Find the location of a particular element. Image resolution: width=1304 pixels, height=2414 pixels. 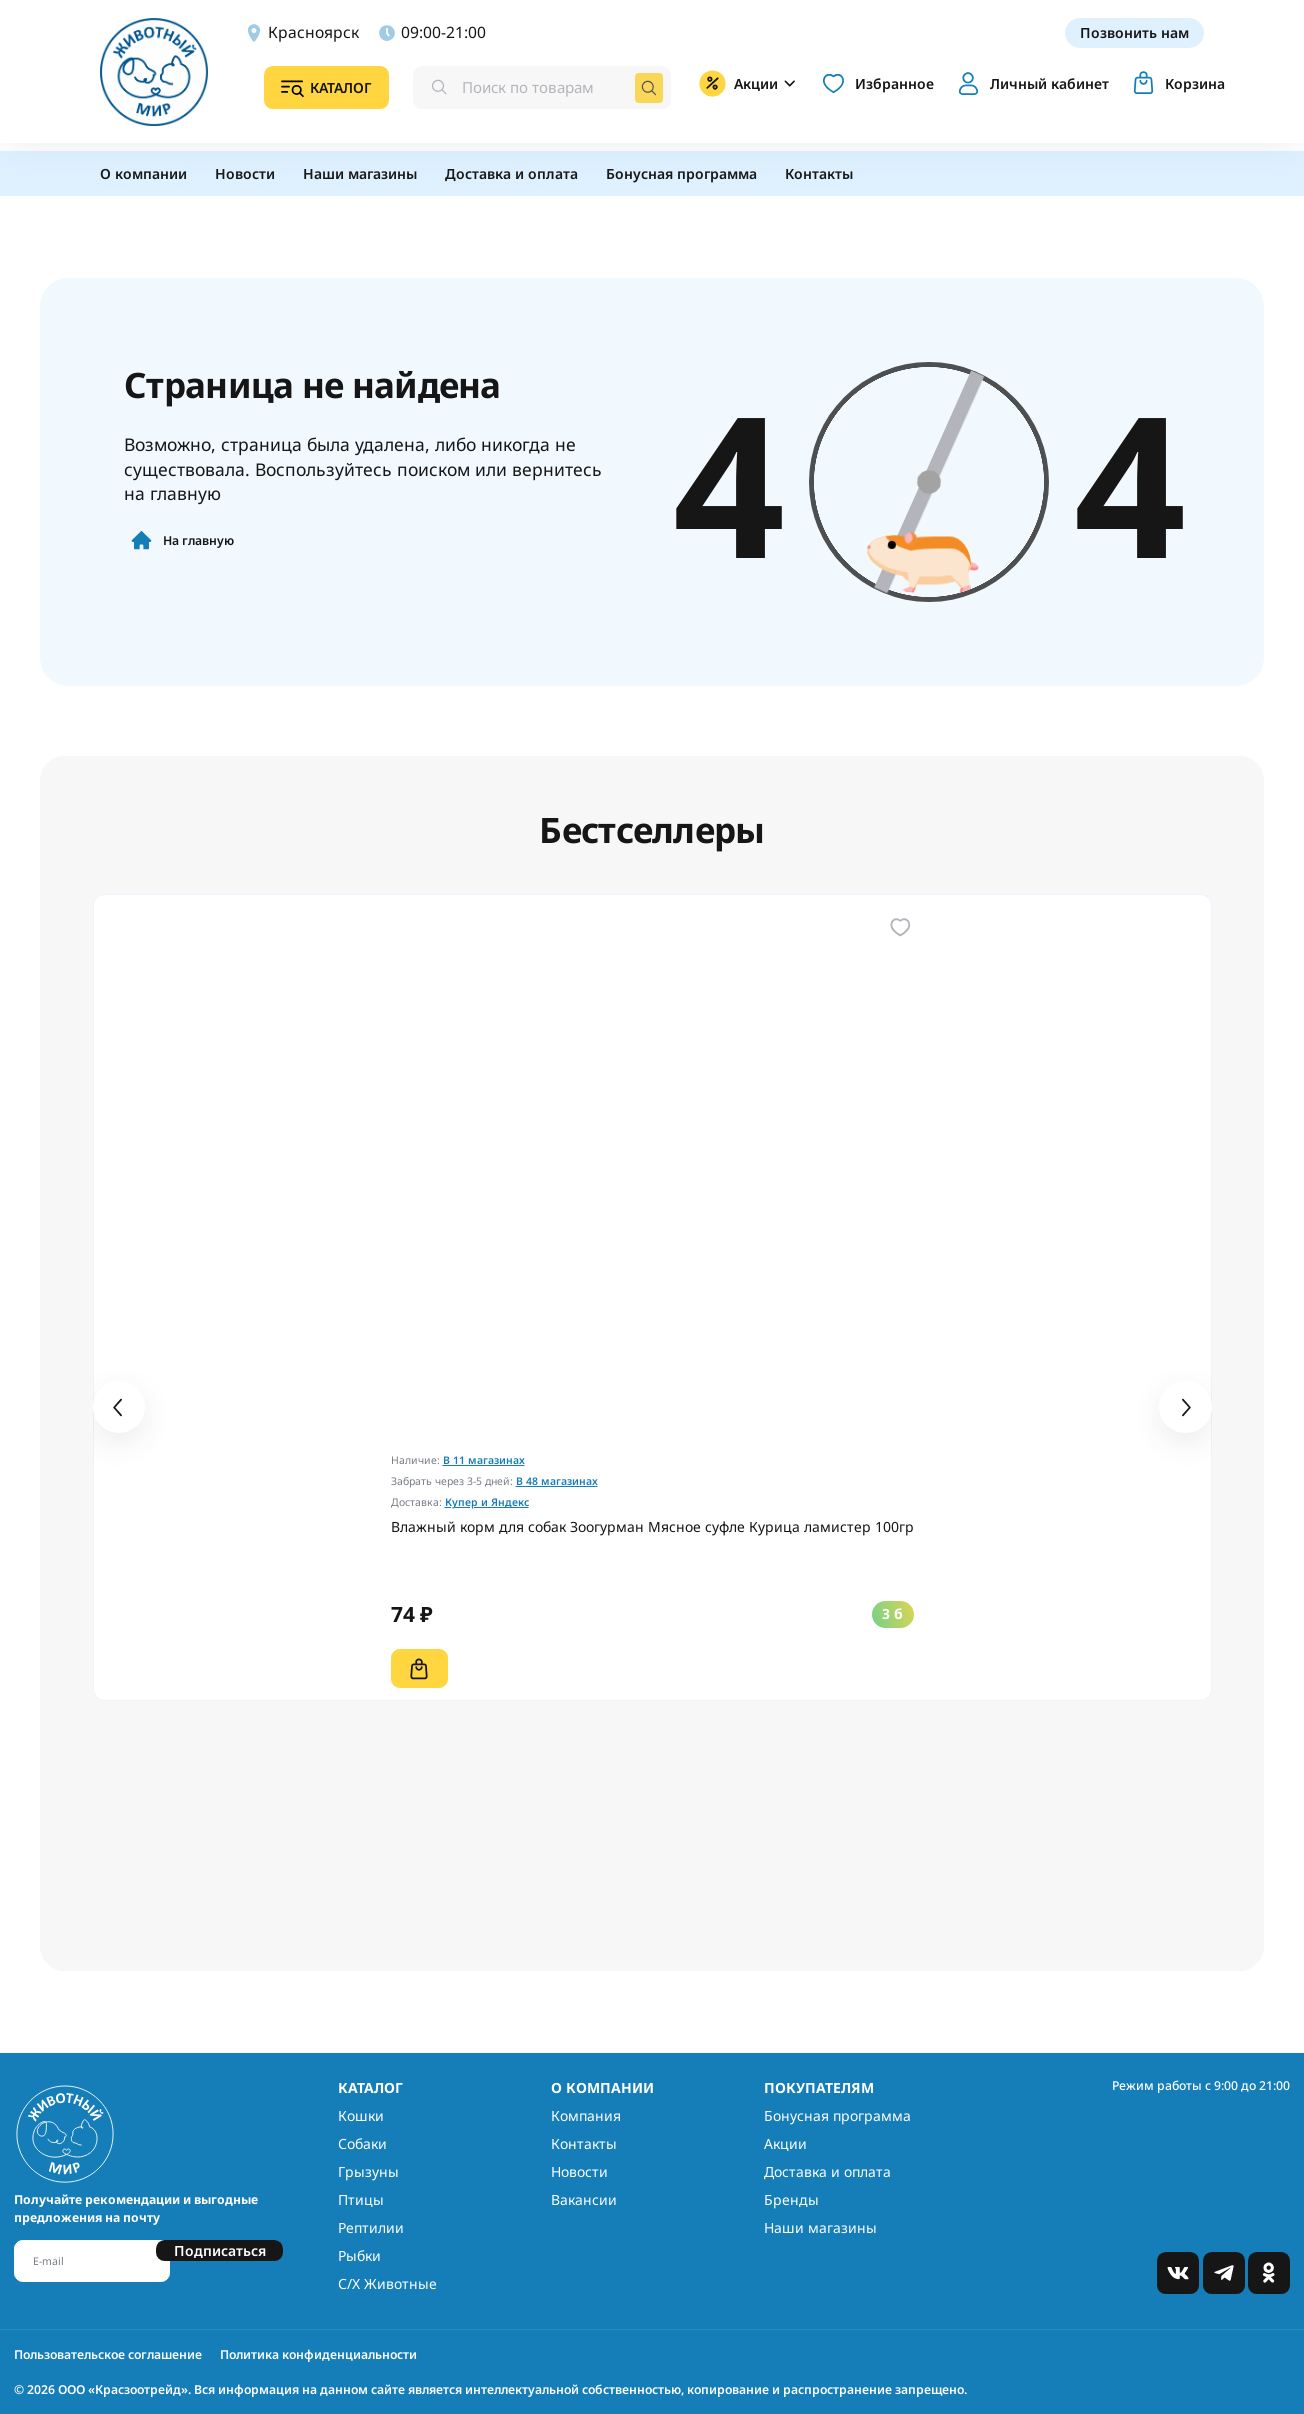

Собаки is located at coordinates (362, 2143).